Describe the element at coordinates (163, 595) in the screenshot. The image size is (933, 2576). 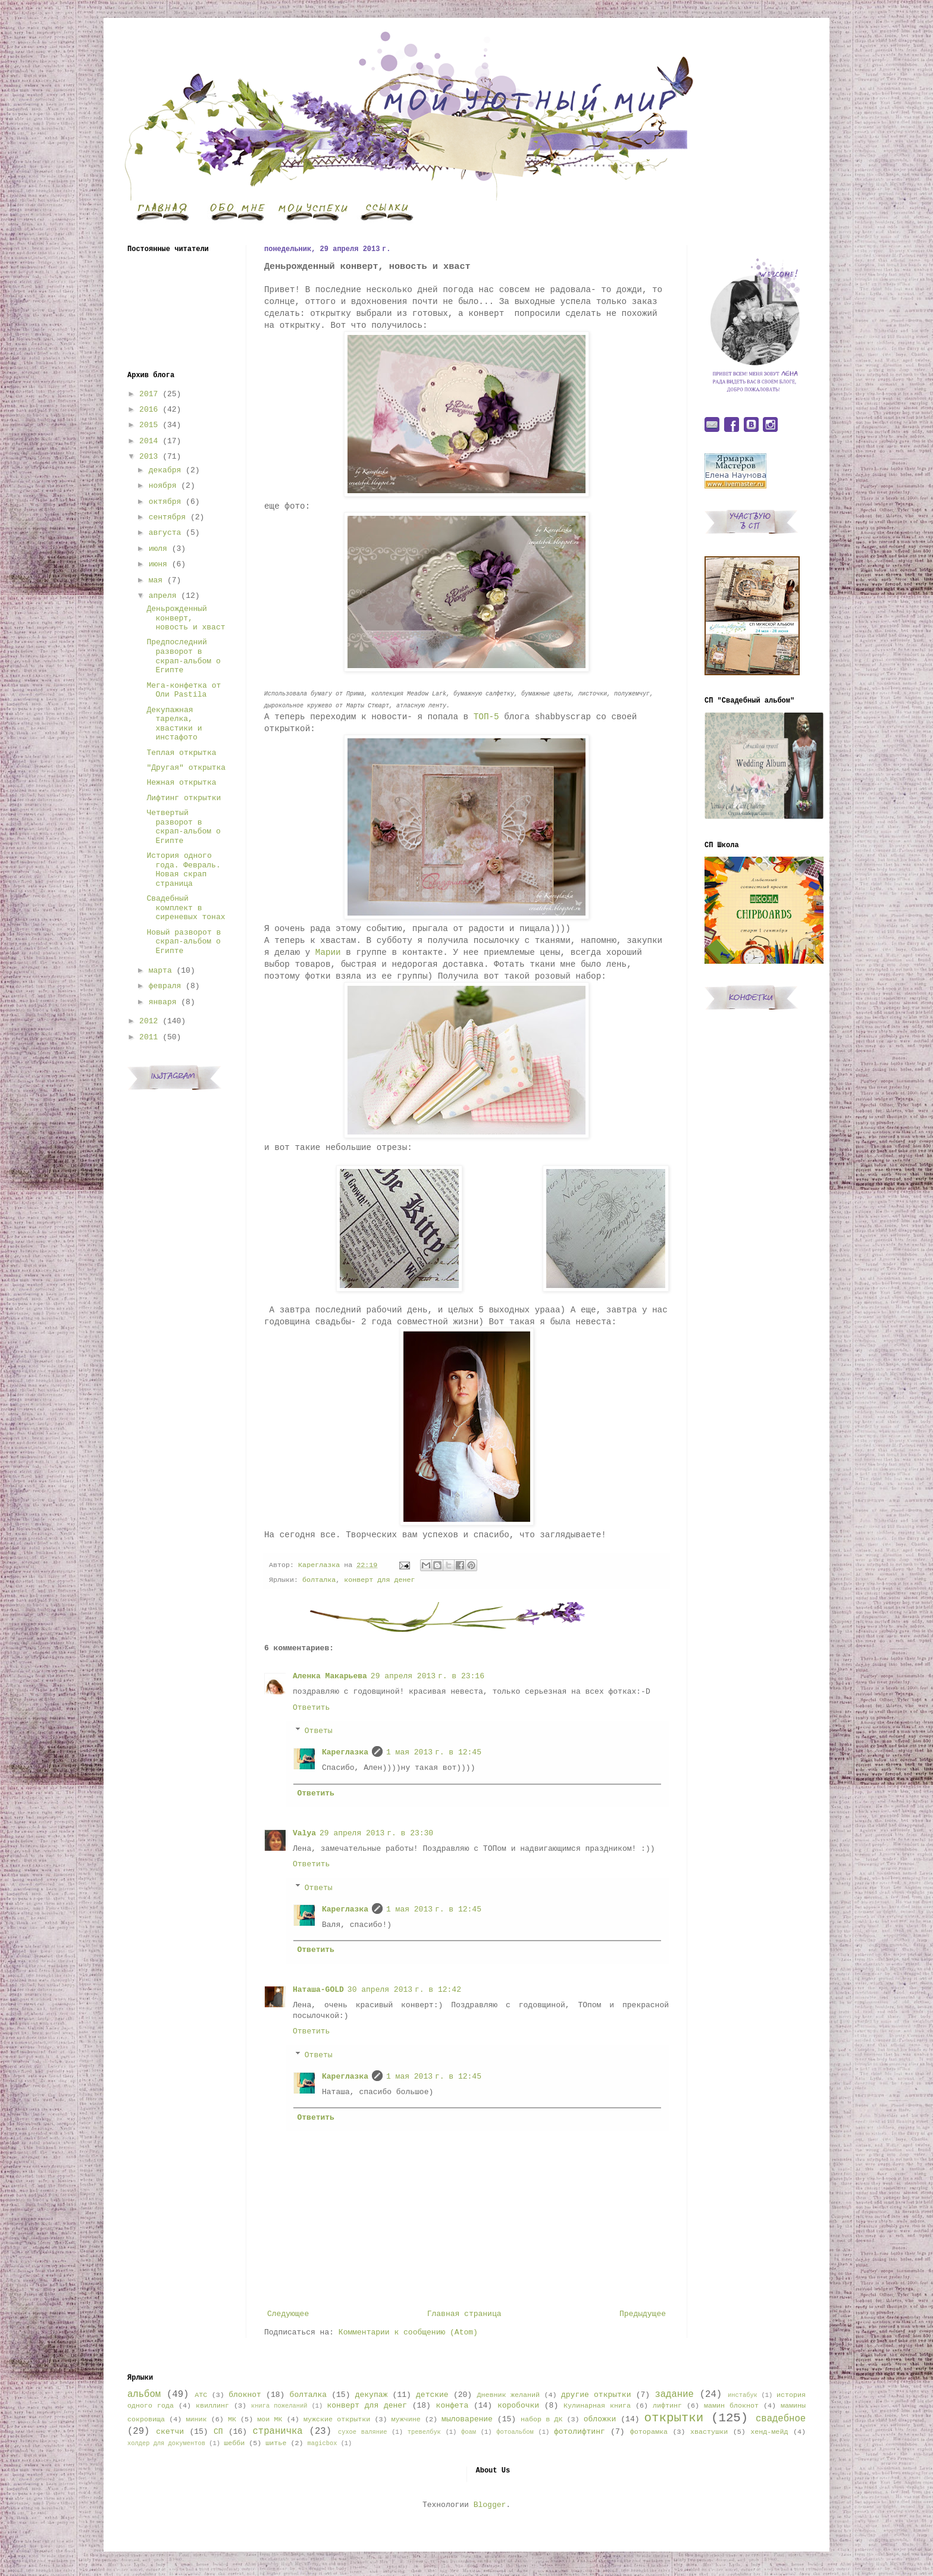
I see `апреля` at that location.